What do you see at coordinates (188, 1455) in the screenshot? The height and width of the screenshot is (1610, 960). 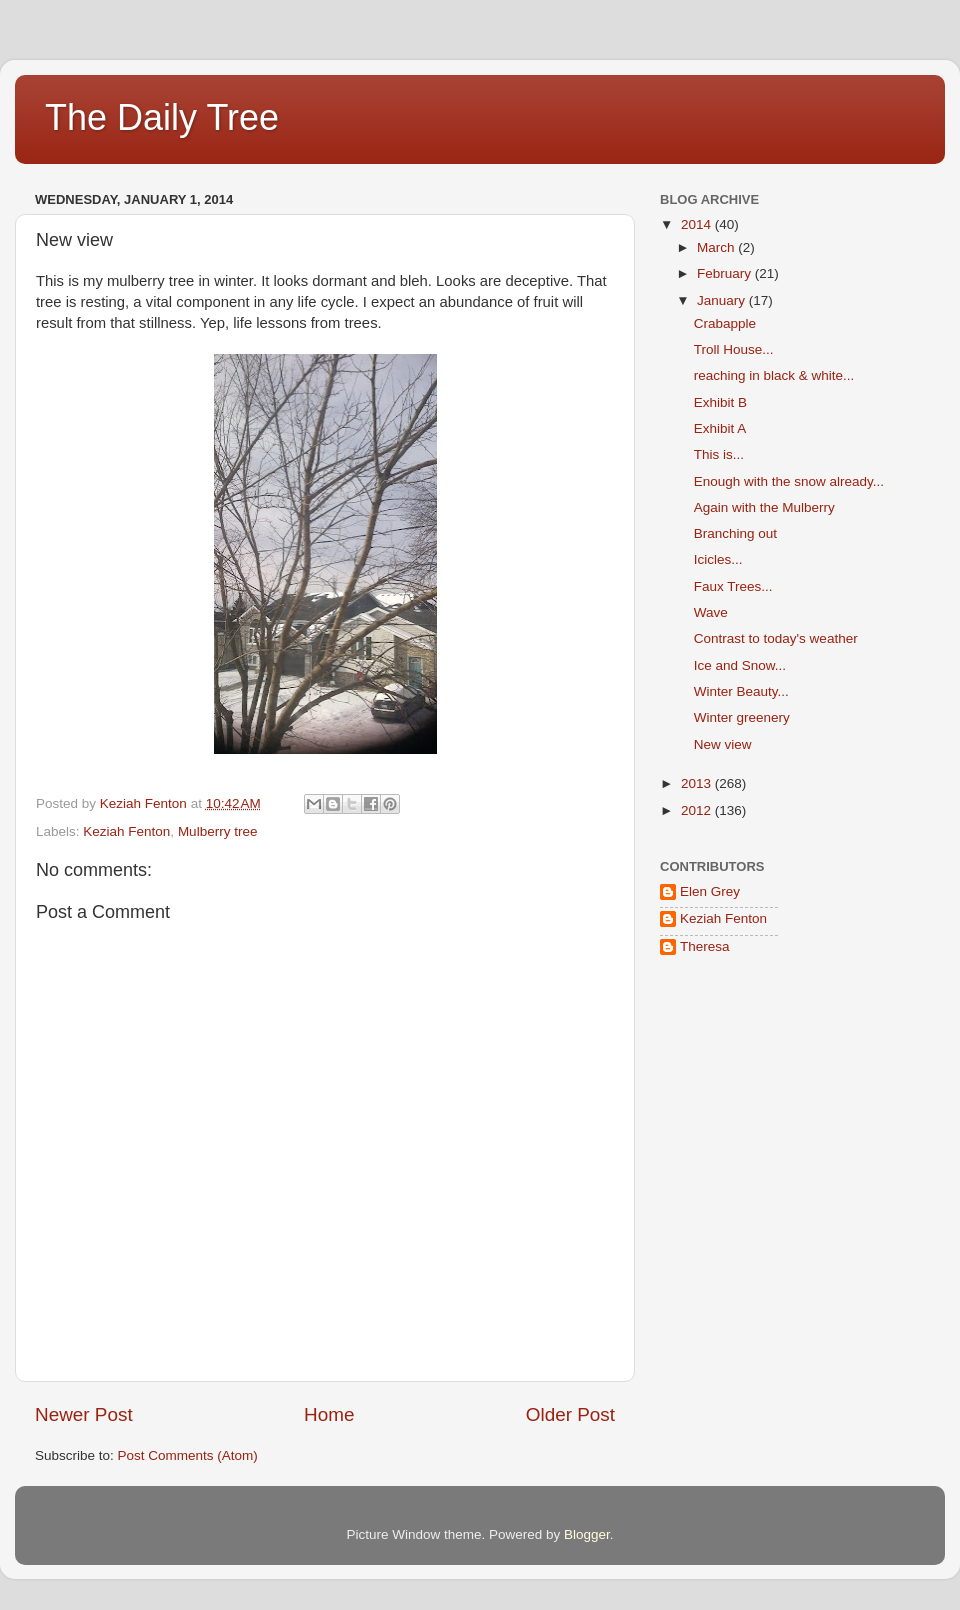 I see `Post Comments (Atom)` at bounding box center [188, 1455].